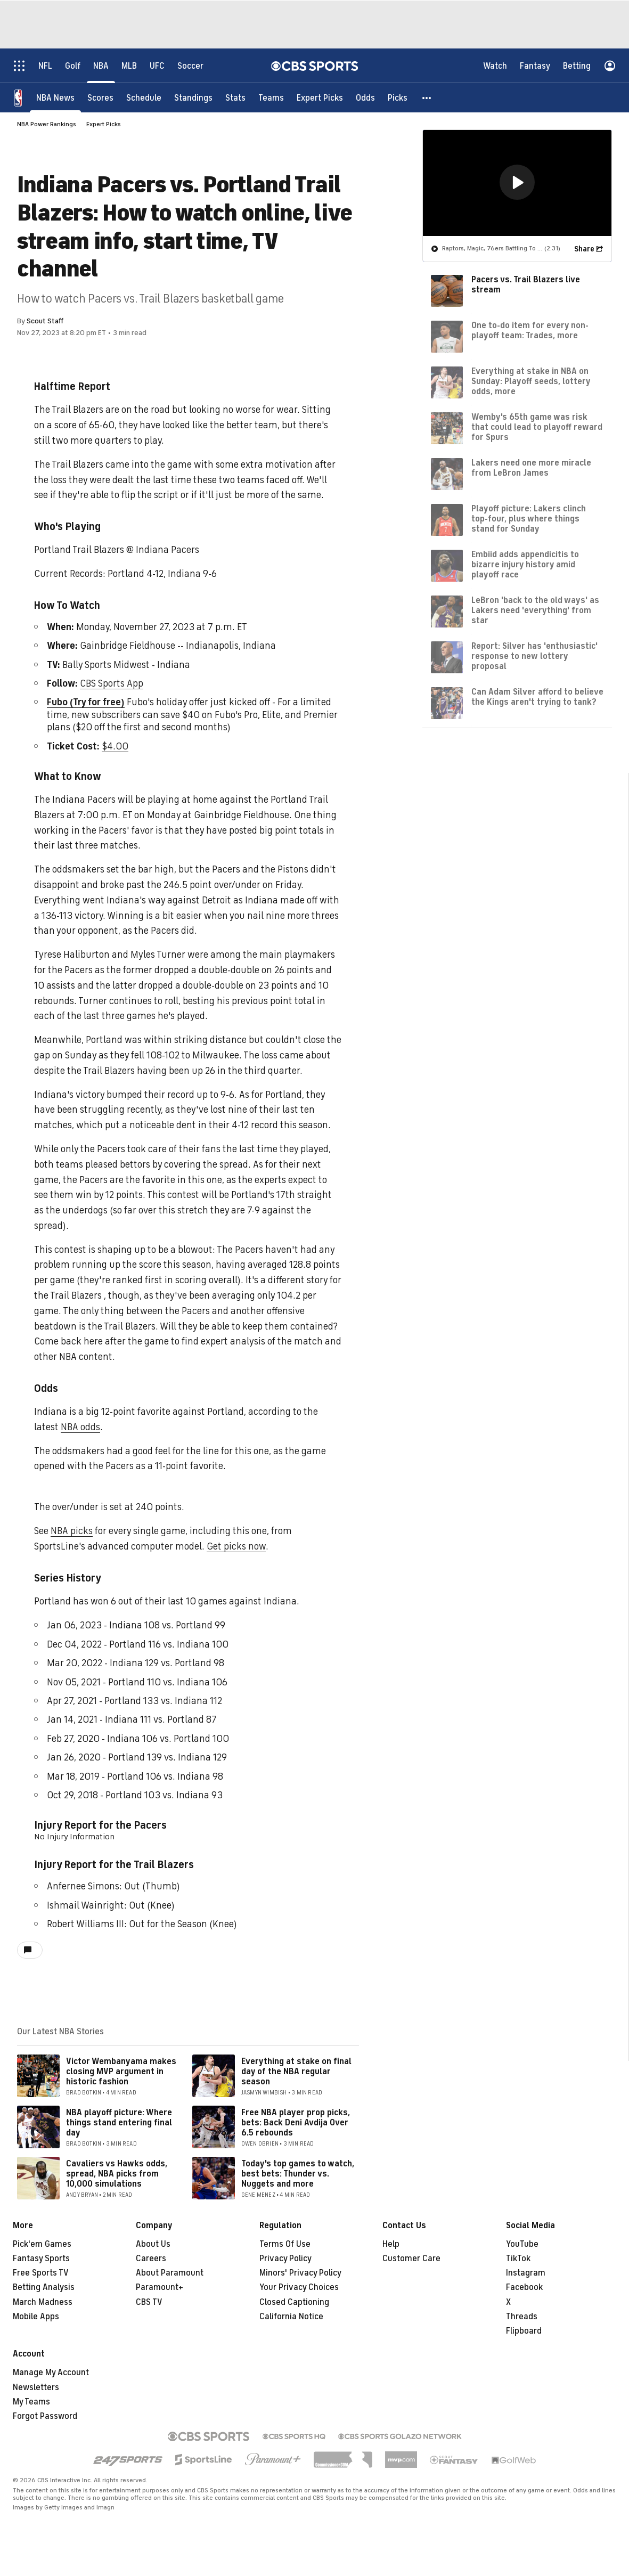  Describe the element at coordinates (103, 124) in the screenshot. I see `Expert Picks` at that location.